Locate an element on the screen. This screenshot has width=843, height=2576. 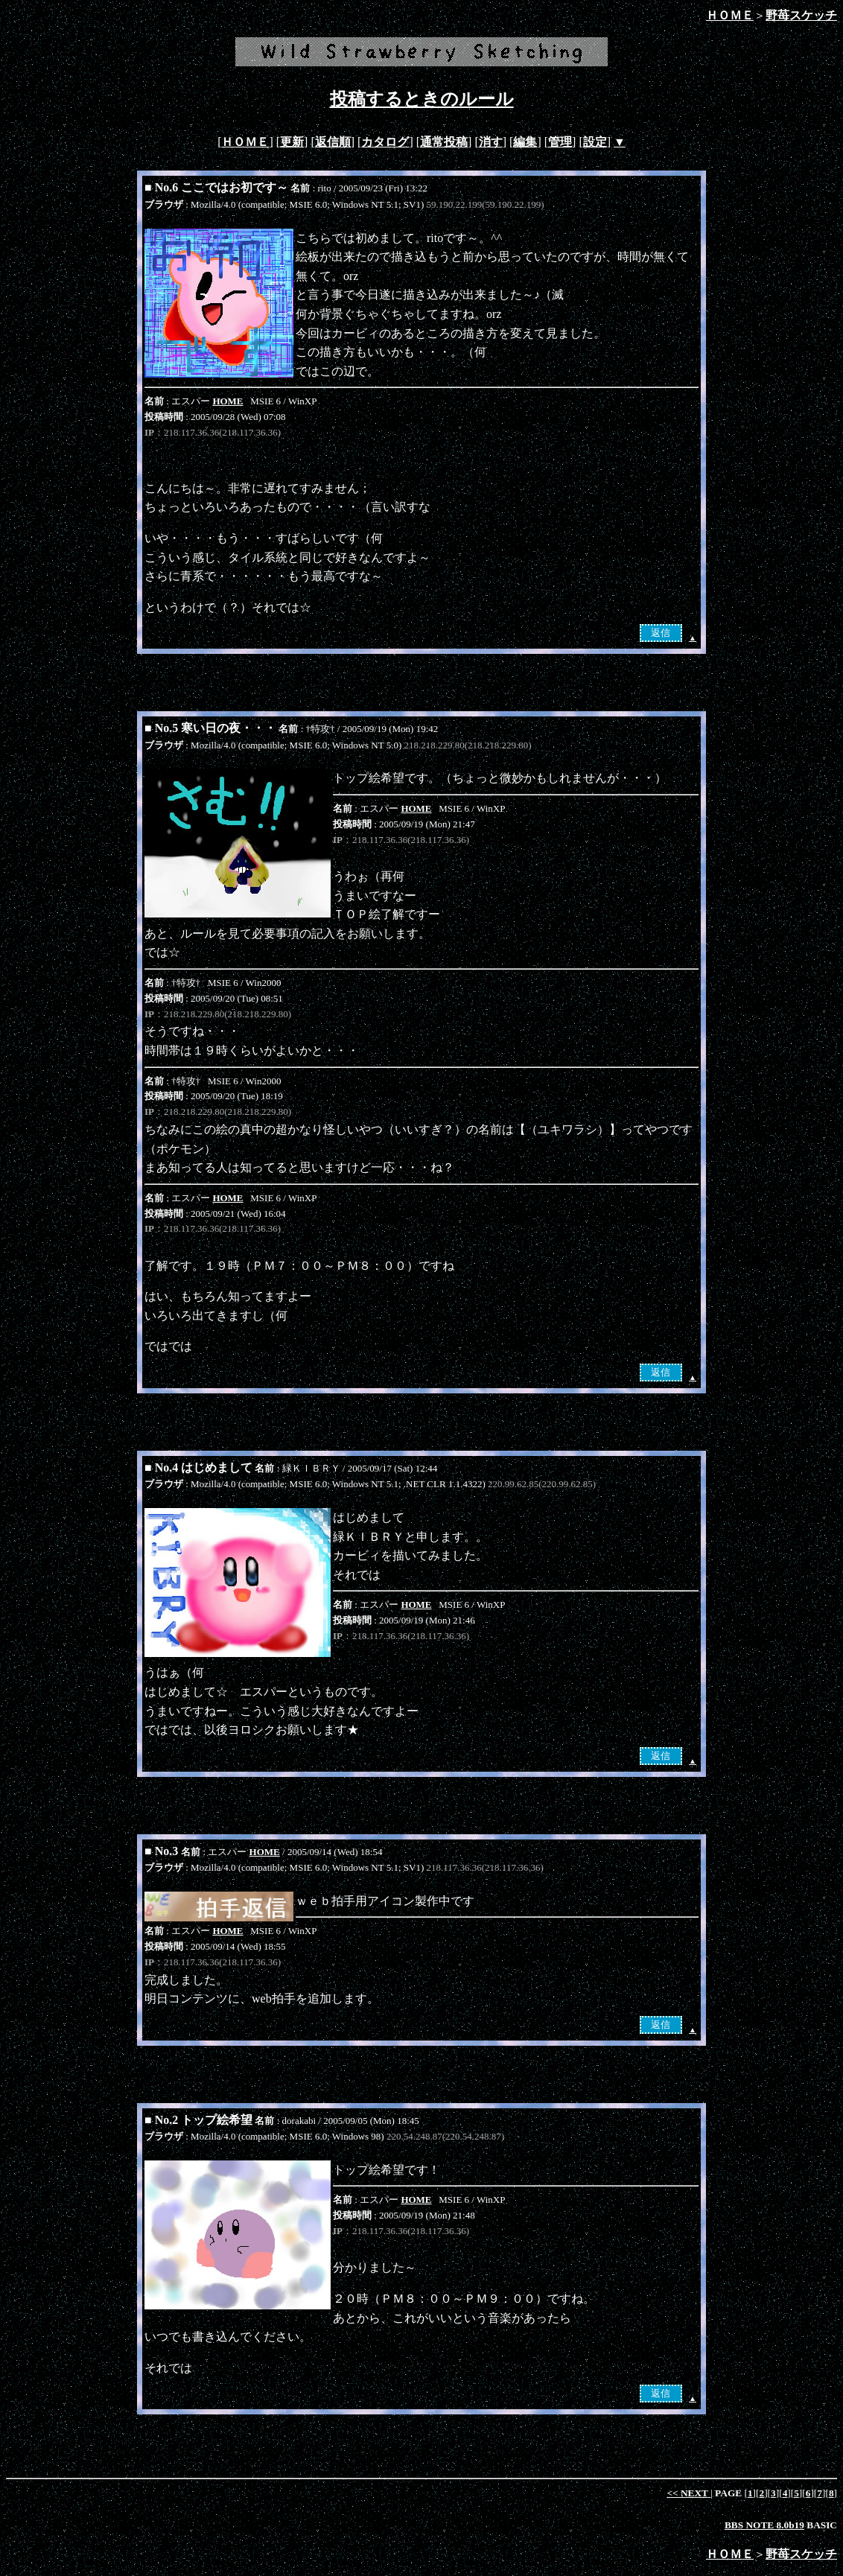
HOME is located at coordinates (227, 401).